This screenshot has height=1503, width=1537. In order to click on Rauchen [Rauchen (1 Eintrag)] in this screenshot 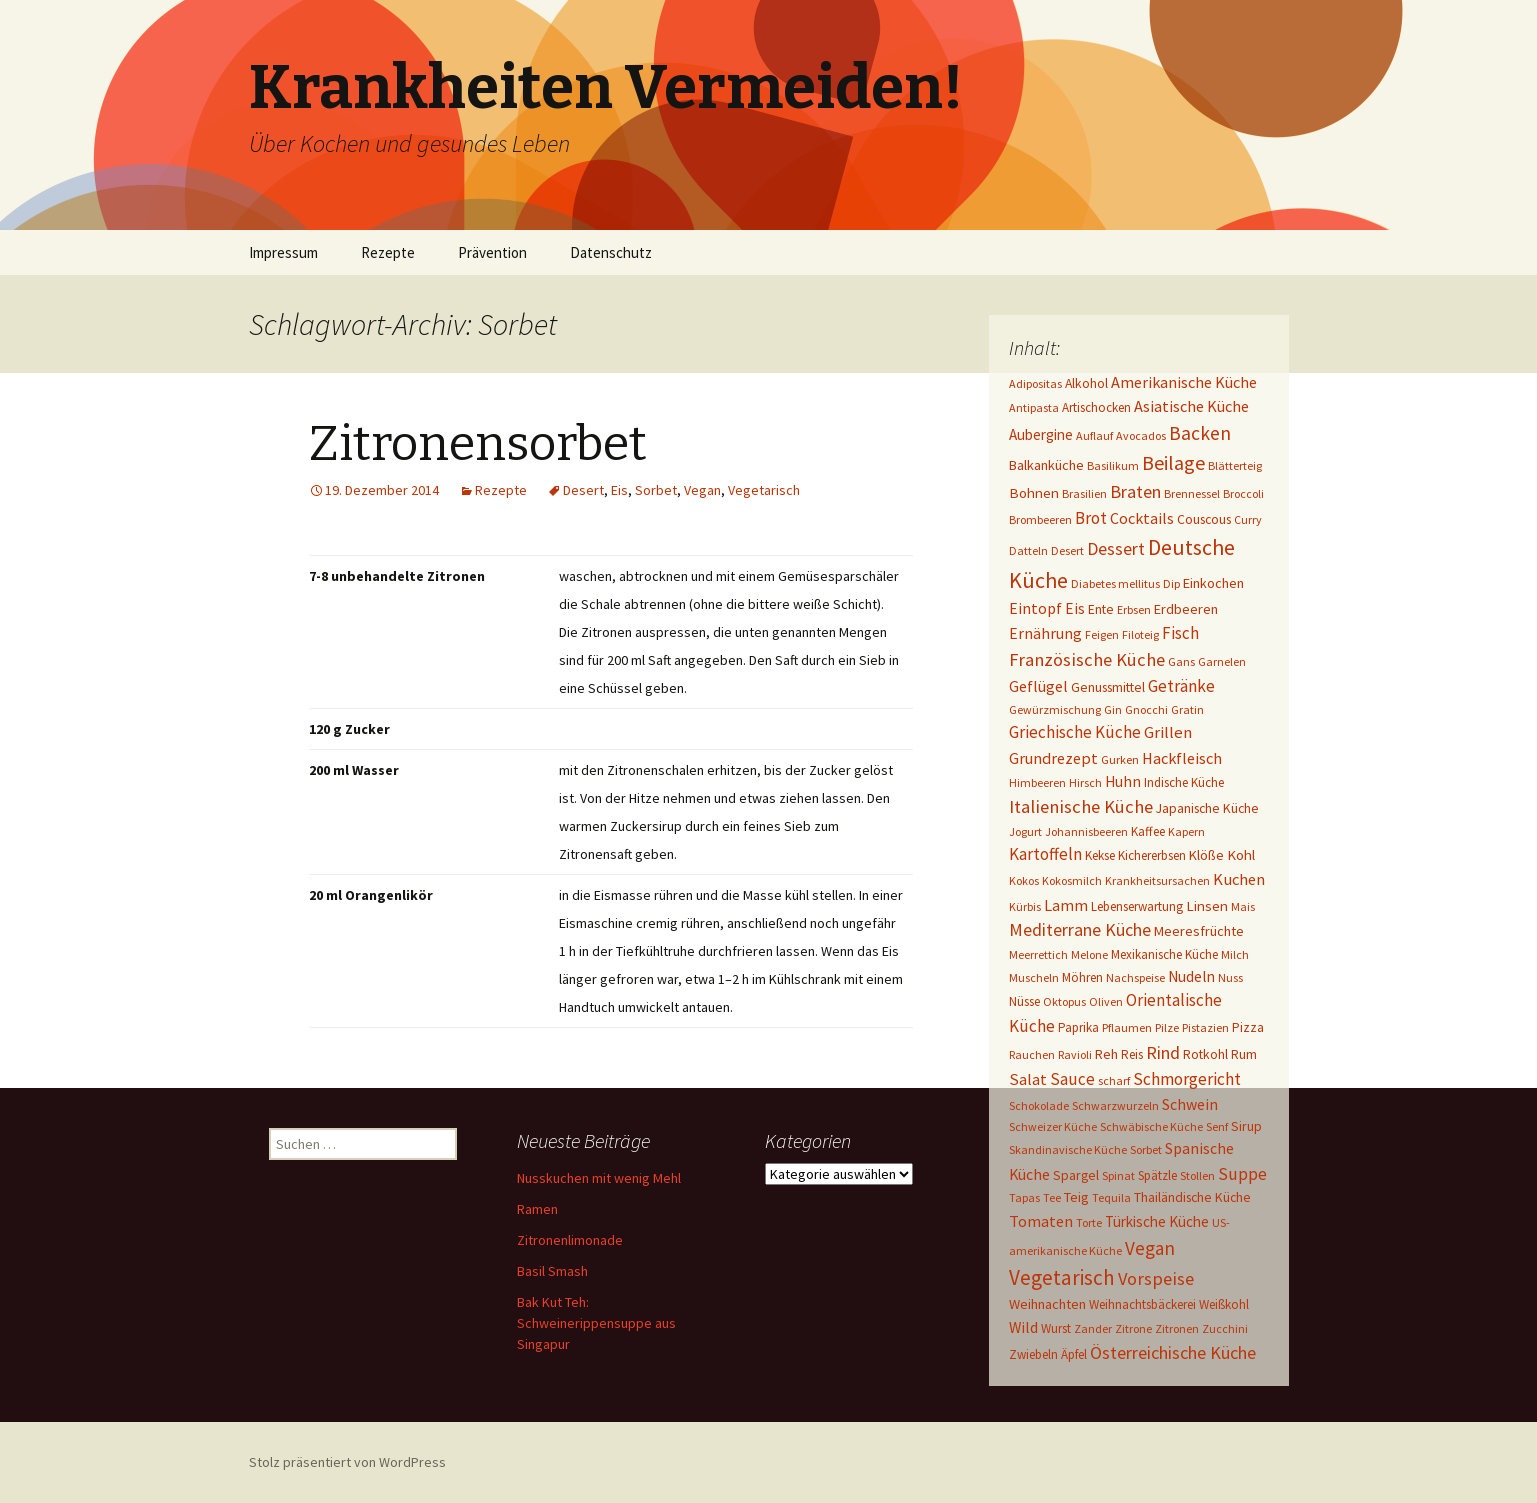, I will do `click(1032, 1054)`.